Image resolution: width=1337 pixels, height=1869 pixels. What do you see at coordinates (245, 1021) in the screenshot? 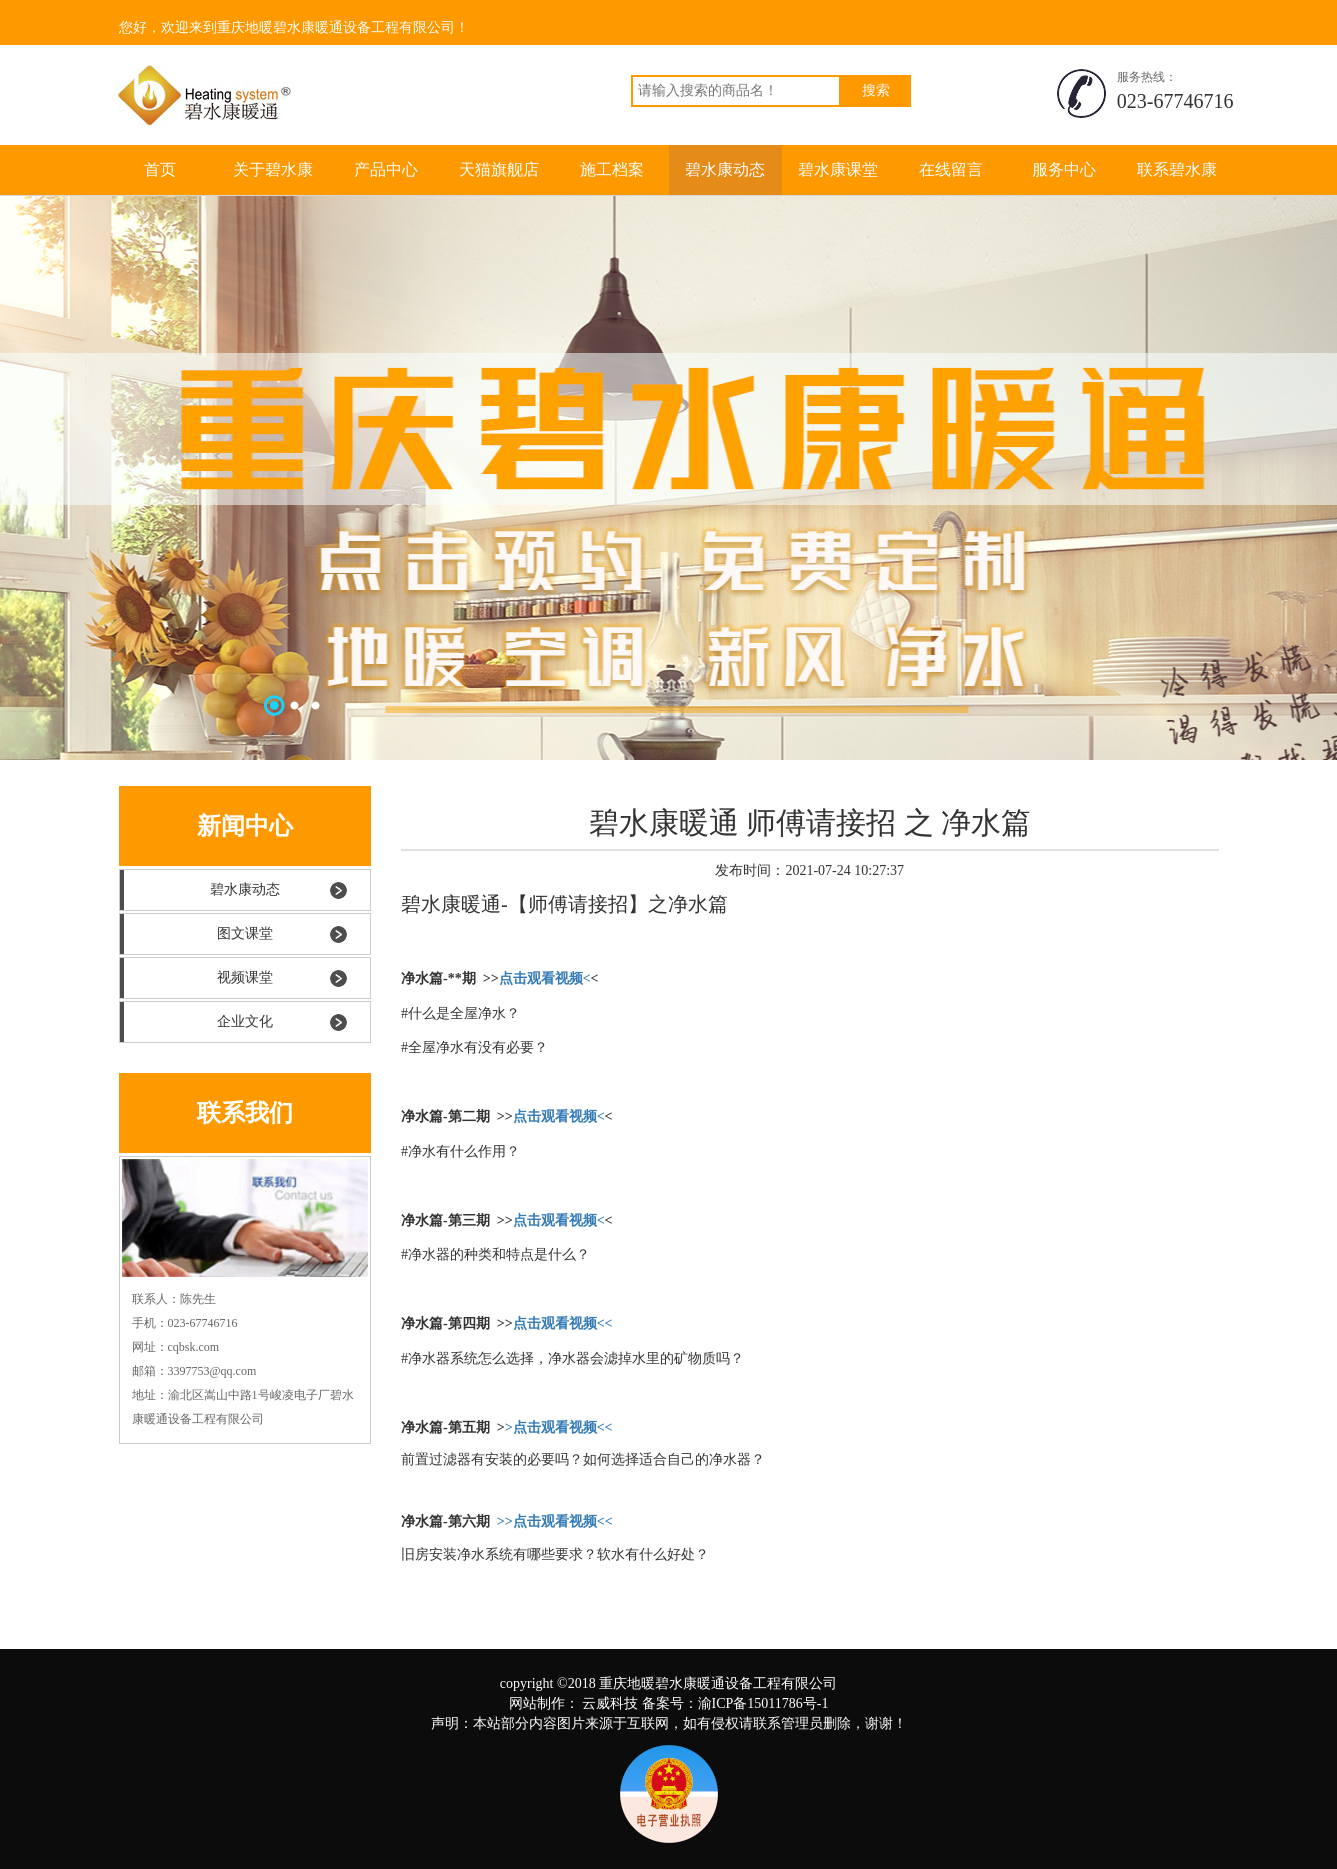
I see `企业文化` at bounding box center [245, 1021].